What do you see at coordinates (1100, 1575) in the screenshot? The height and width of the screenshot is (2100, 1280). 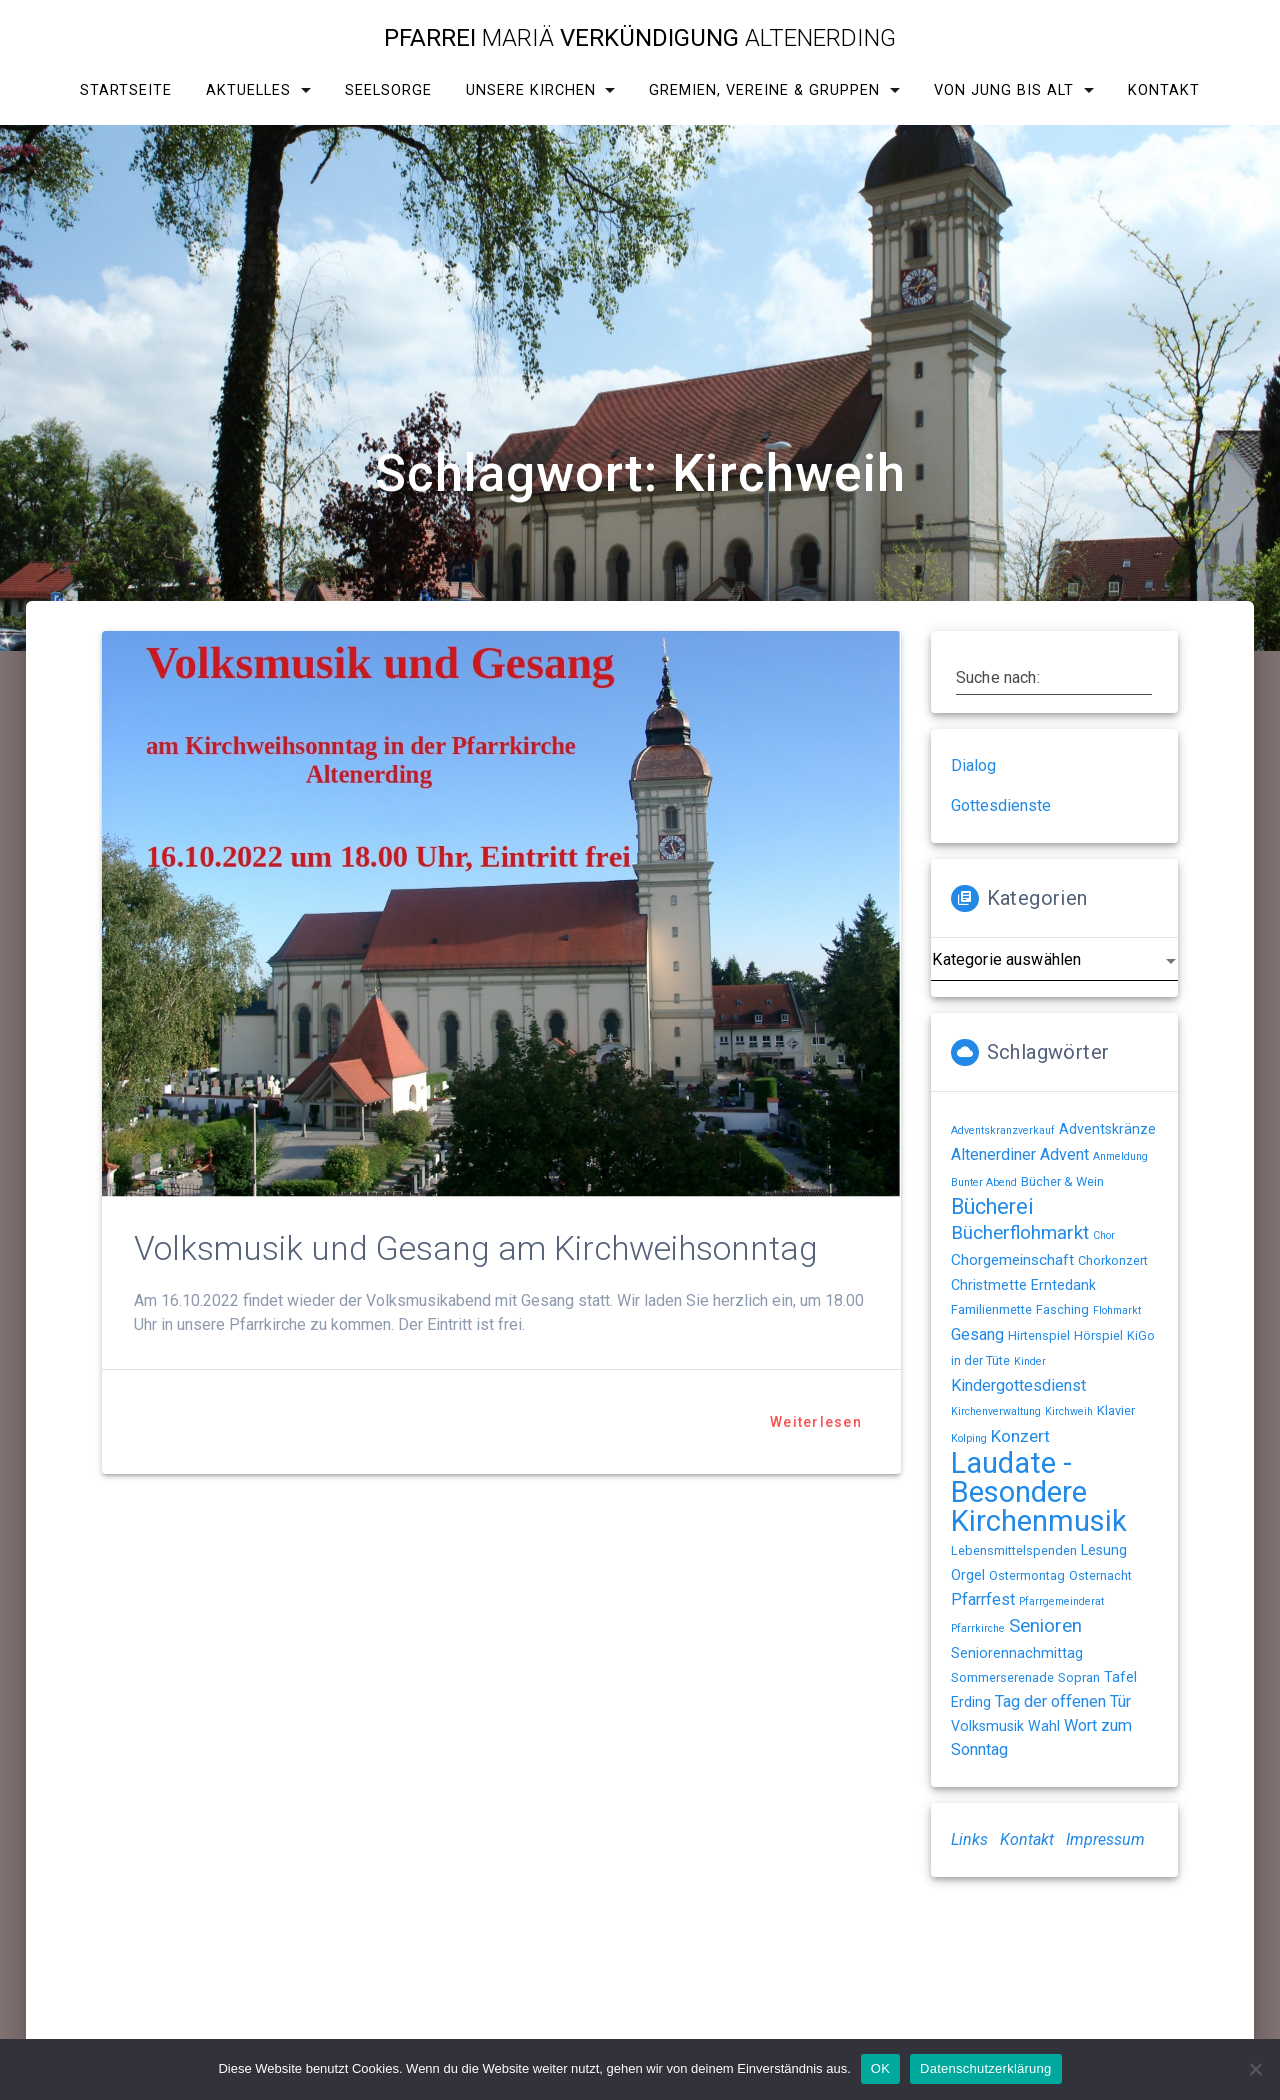 I see `Osternacht [Osternacht (2 Einträge)]` at bounding box center [1100, 1575].